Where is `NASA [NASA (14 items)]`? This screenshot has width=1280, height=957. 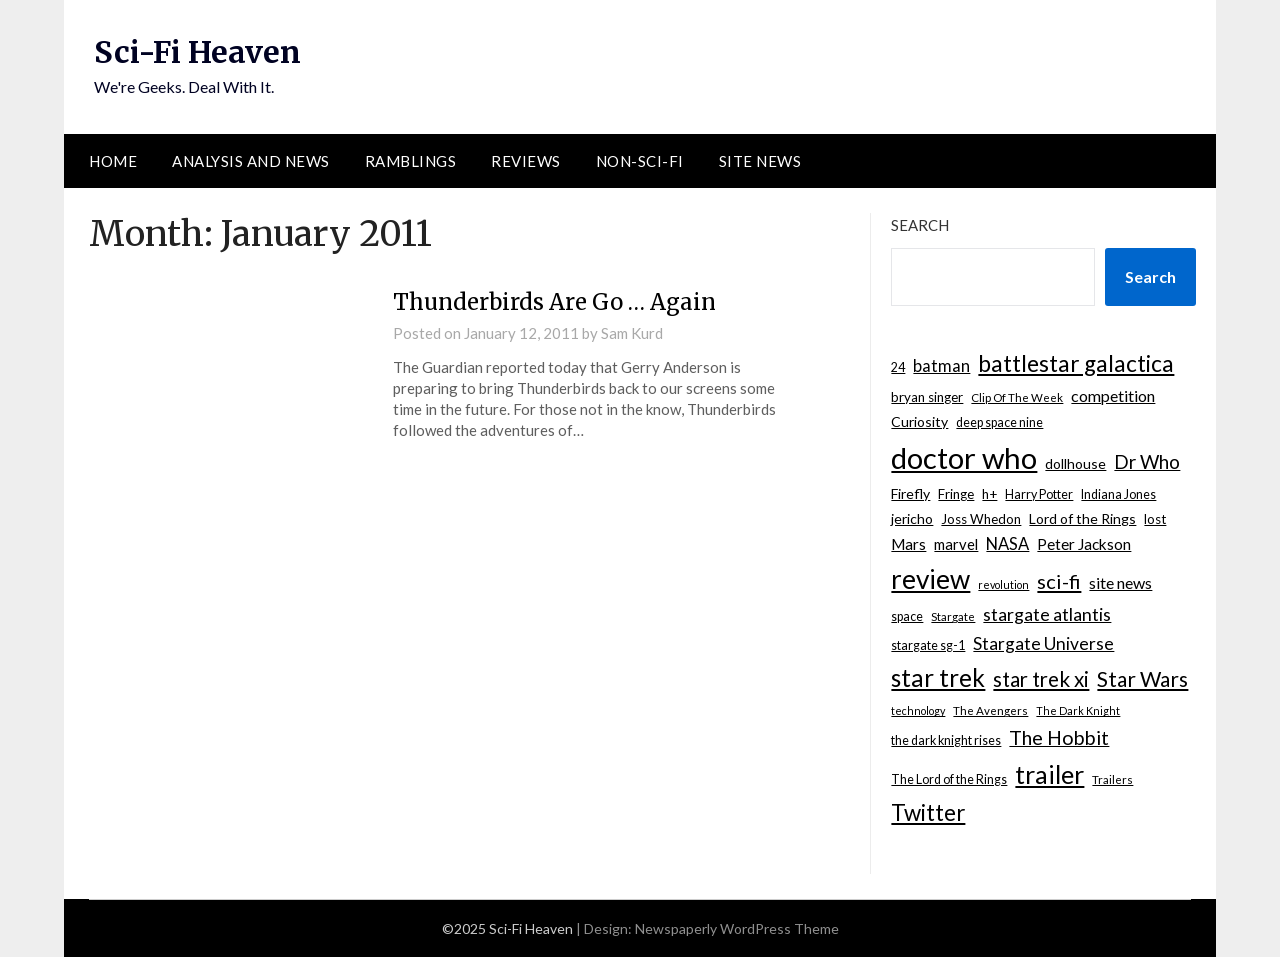 NASA [NASA (14 items)] is located at coordinates (1007, 544).